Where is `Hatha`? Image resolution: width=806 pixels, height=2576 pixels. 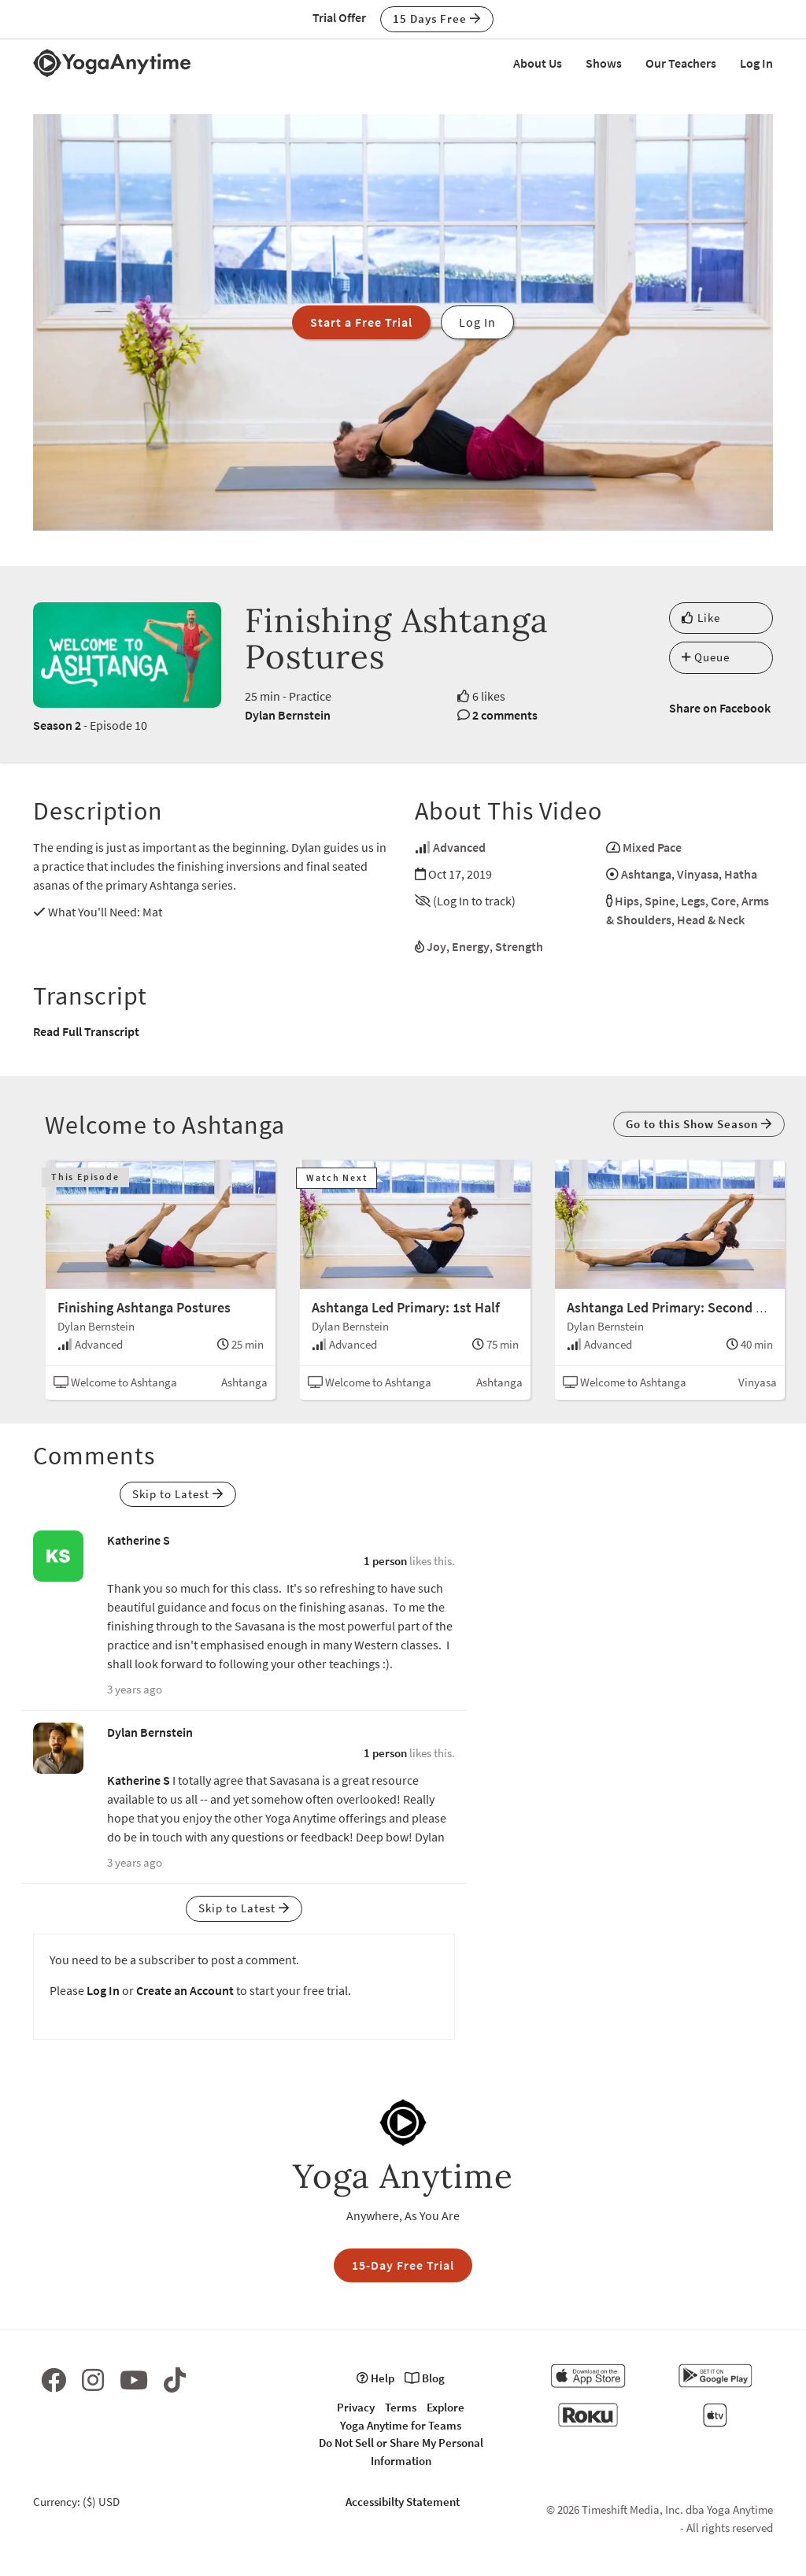 Hatha is located at coordinates (740, 874).